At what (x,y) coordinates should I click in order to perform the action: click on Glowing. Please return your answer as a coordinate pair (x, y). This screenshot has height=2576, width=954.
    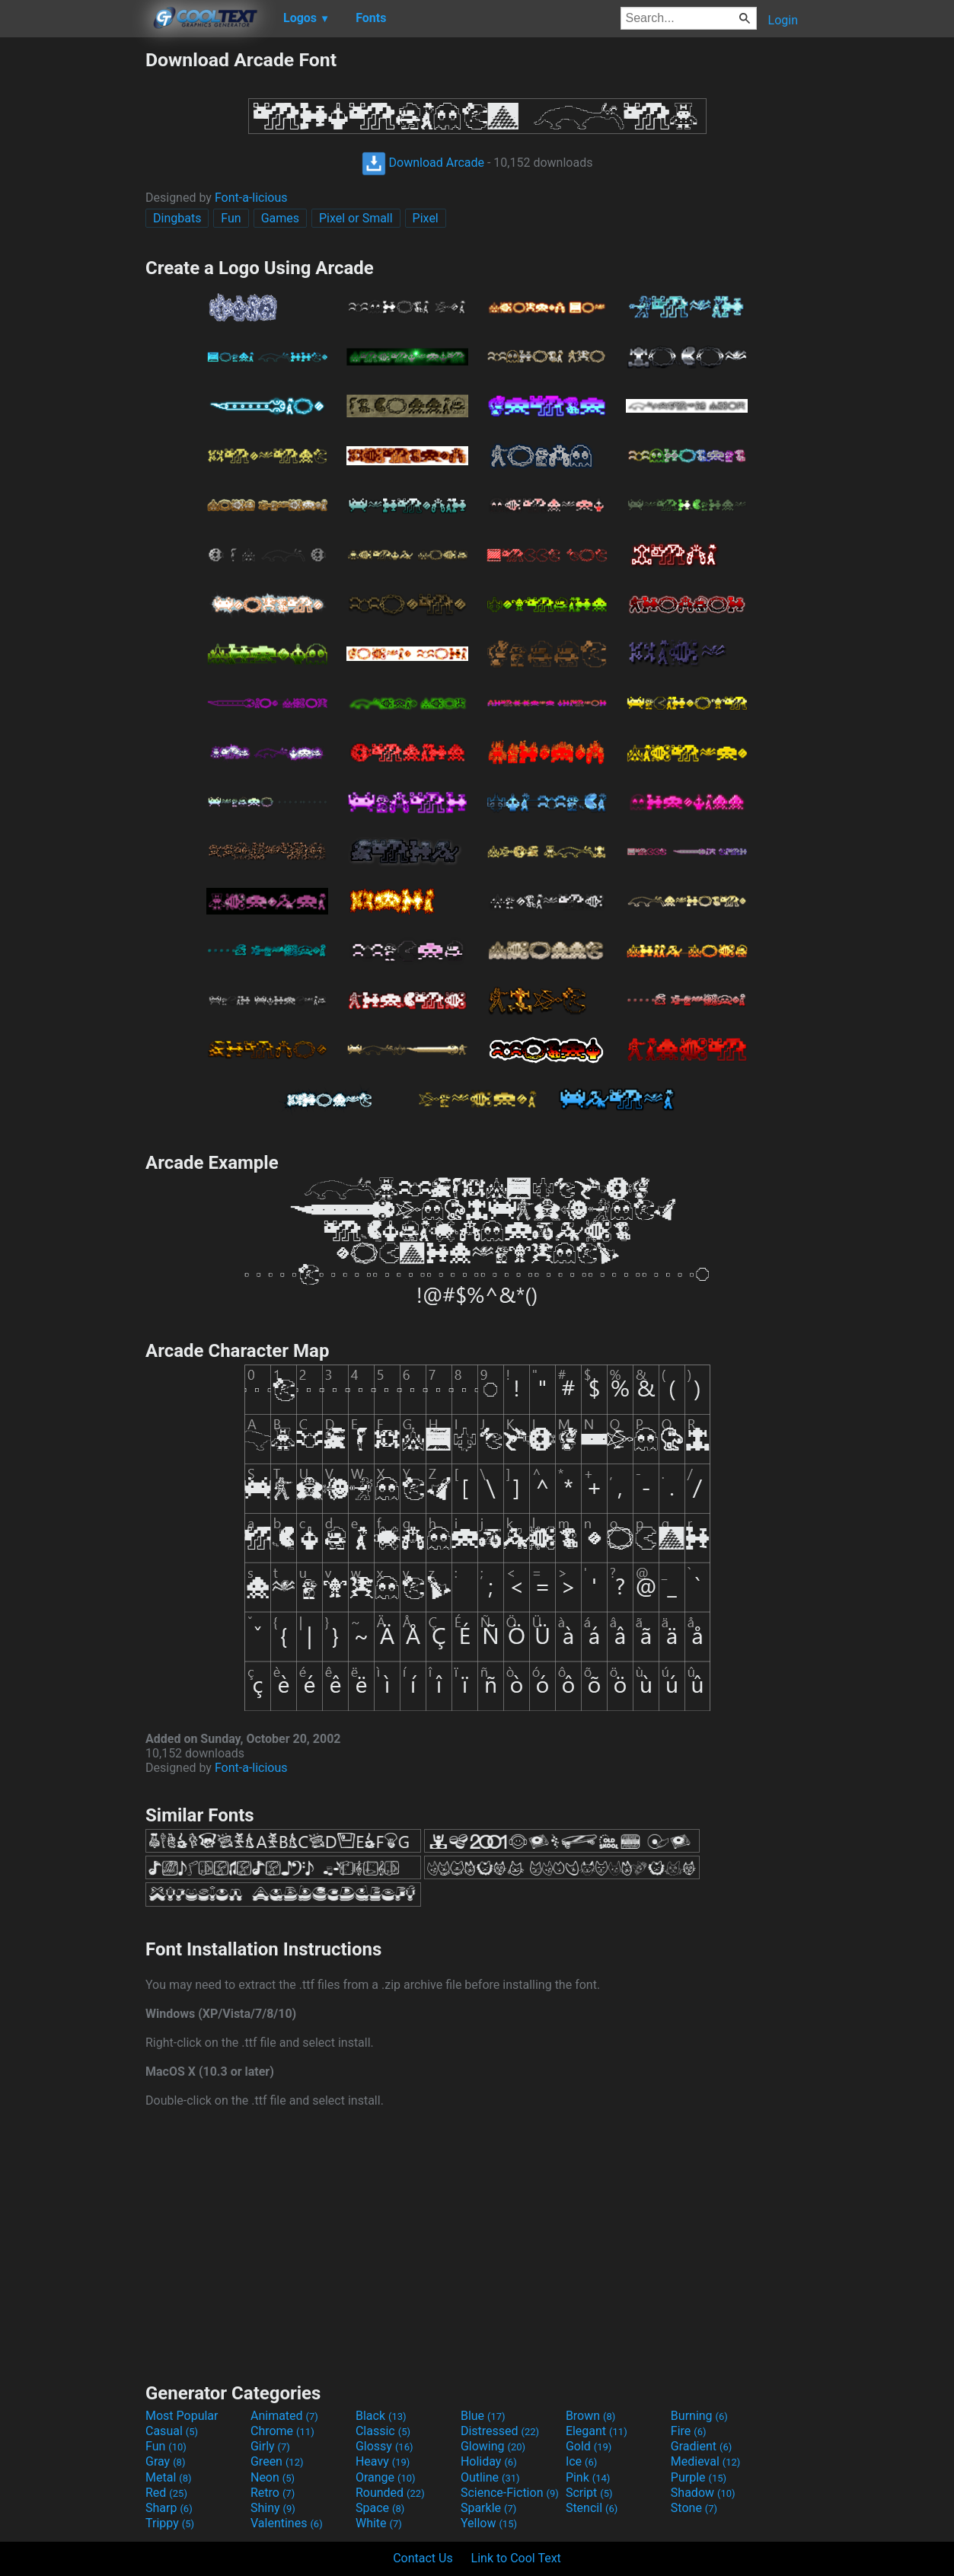
    Looking at the image, I should click on (493, 2446).